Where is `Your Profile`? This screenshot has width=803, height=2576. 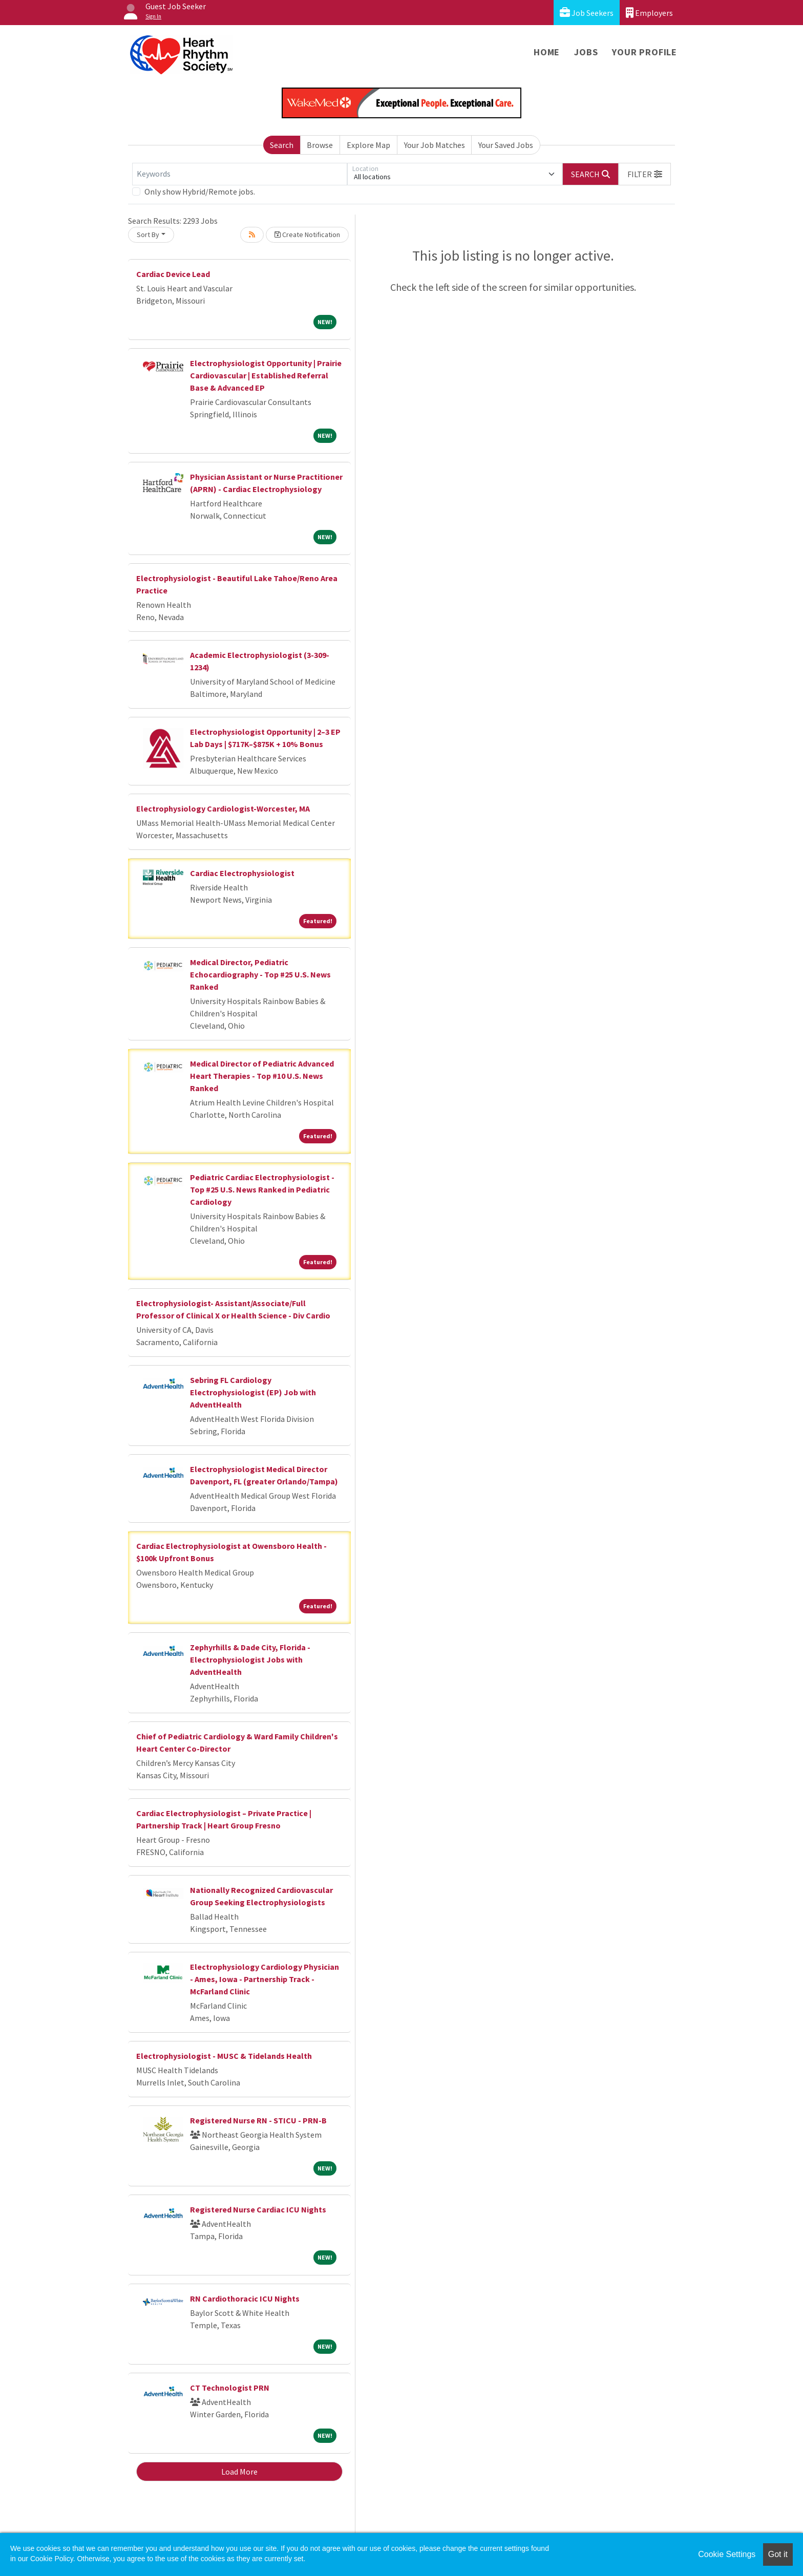
Your Profile is located at coordinates (644, 52).